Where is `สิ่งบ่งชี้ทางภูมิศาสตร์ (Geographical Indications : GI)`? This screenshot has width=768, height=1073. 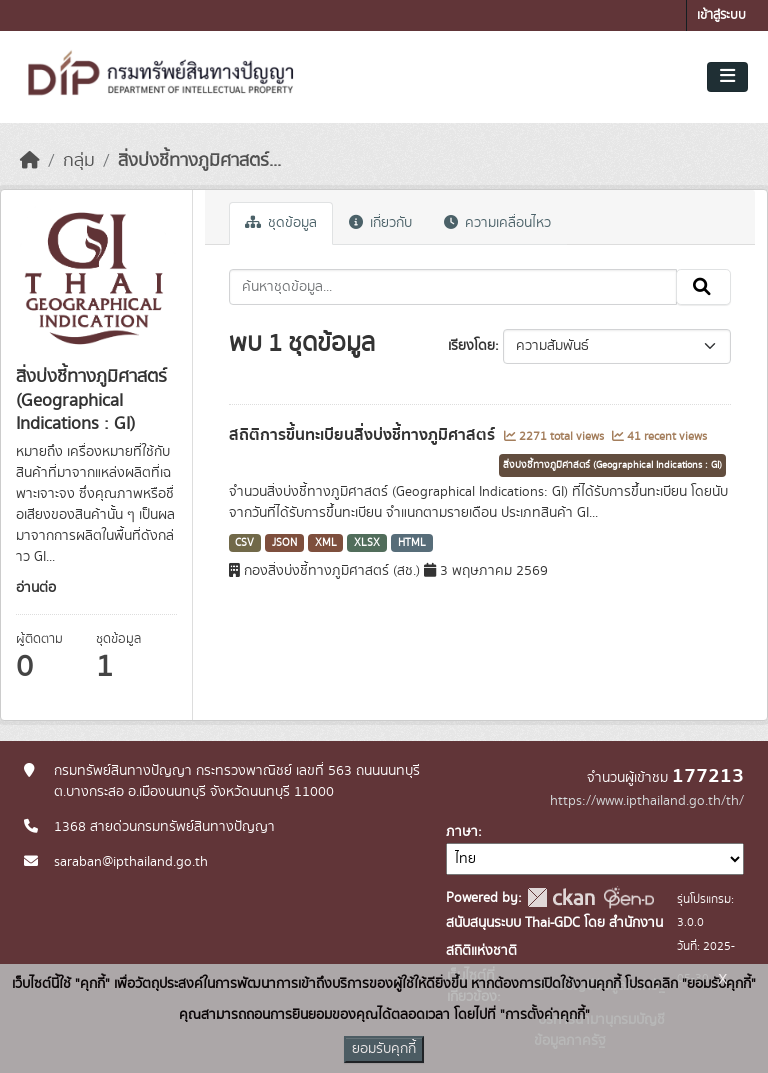
สิ่งบ่งชี้ทางภูมิศาสตร์ (Geographical Indications : GI) is located at coordinates (612, 465).